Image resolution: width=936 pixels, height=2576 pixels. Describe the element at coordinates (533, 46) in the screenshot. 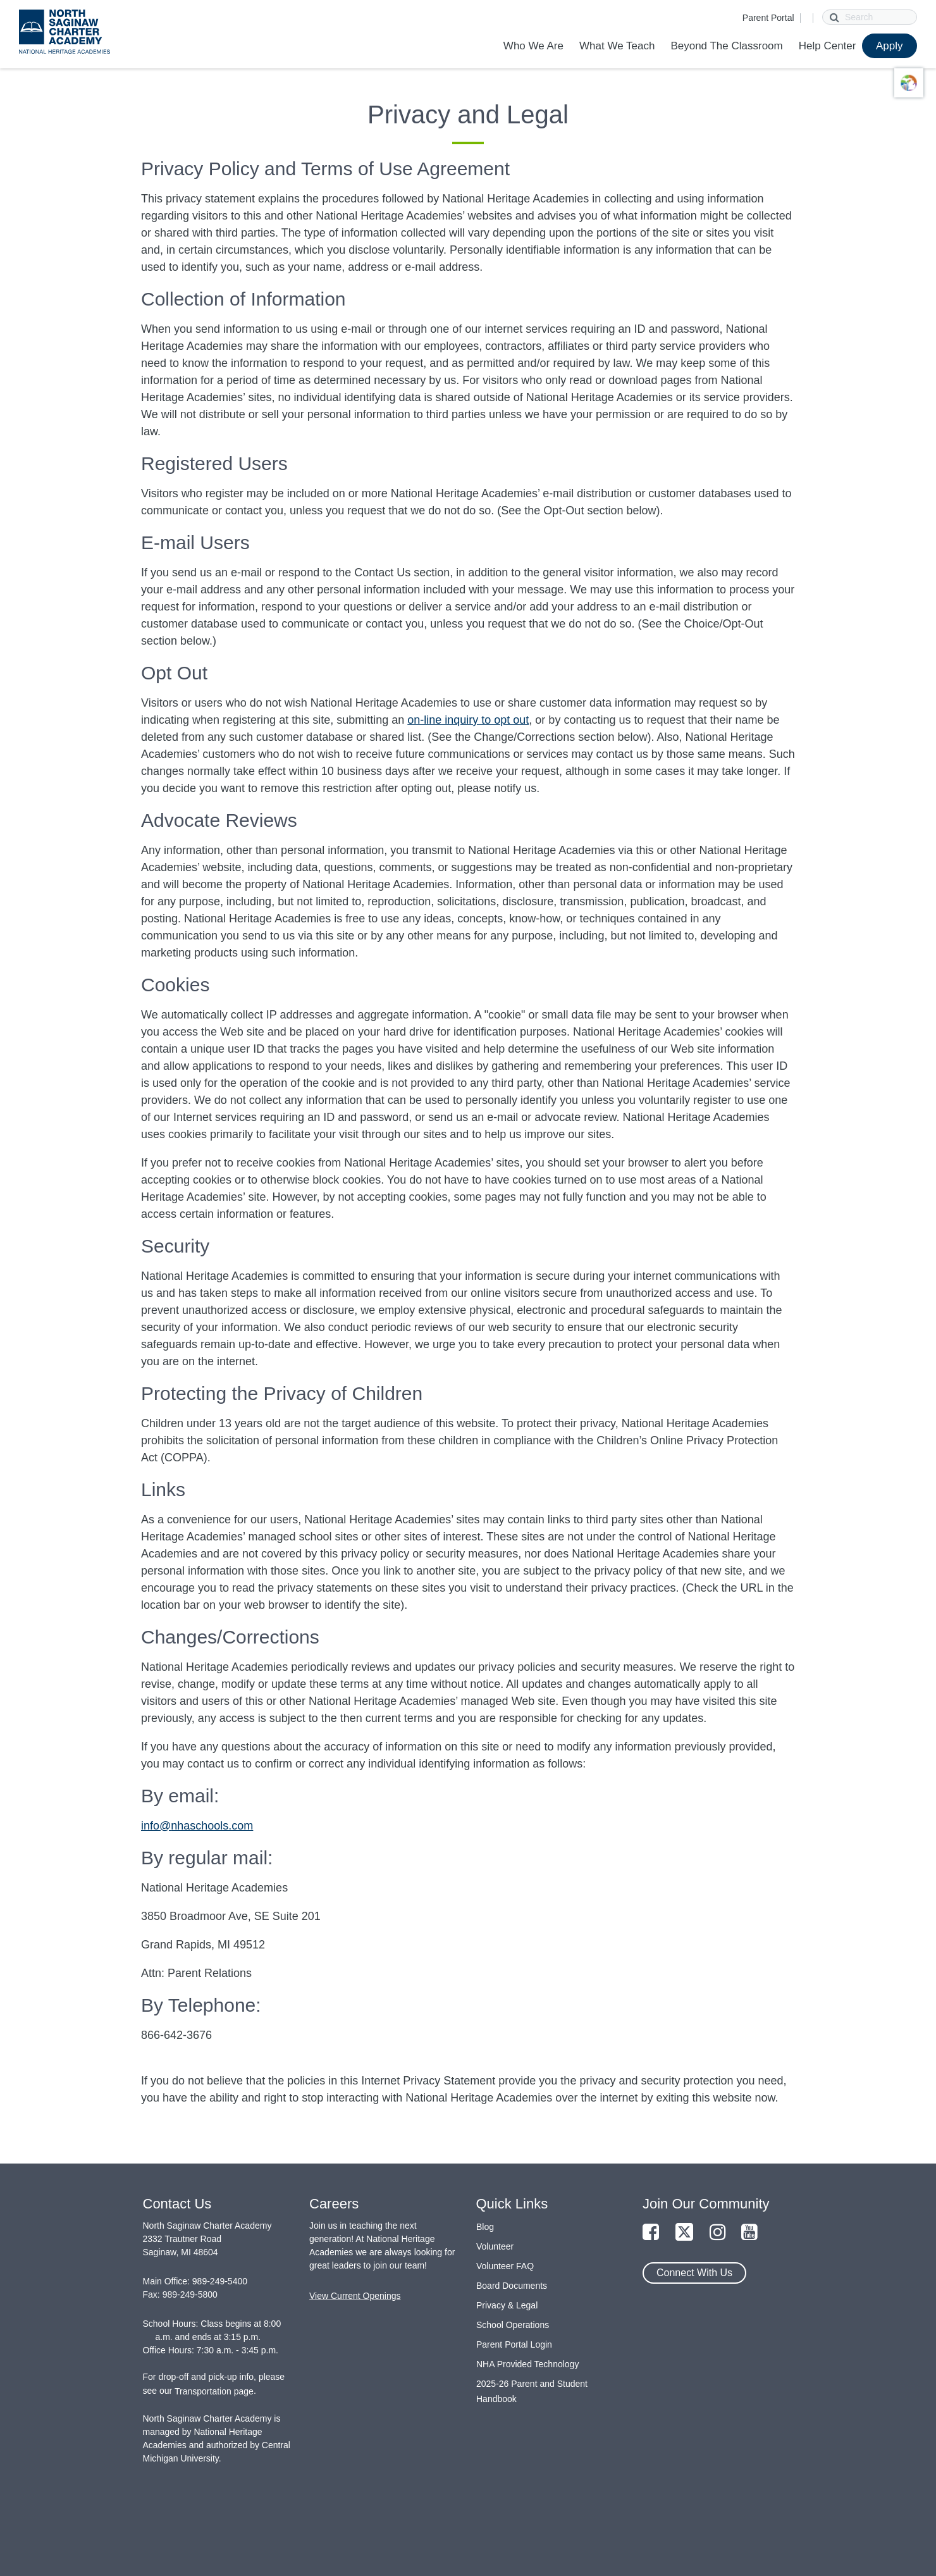

I see `Who We Are` at that location.